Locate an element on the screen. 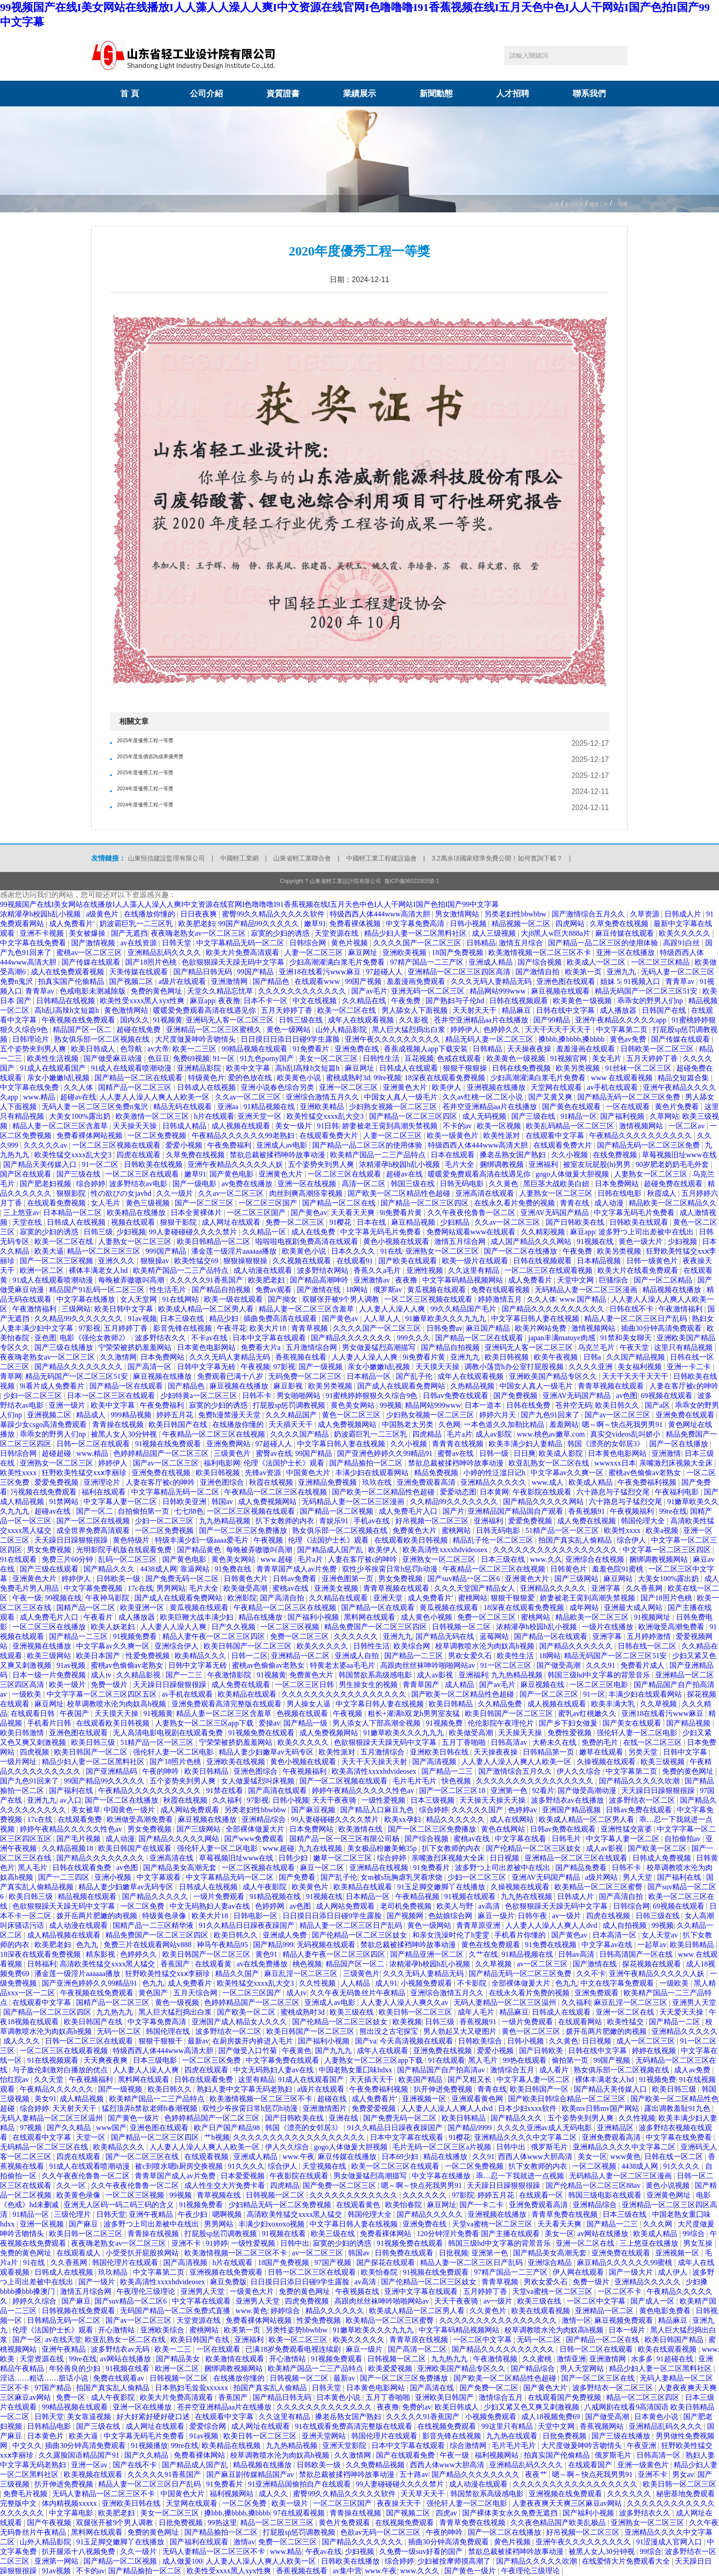 The width and height of the screenshot is (719, 2576). 乌克兰毛片 is located at coordinates (597, 1347).